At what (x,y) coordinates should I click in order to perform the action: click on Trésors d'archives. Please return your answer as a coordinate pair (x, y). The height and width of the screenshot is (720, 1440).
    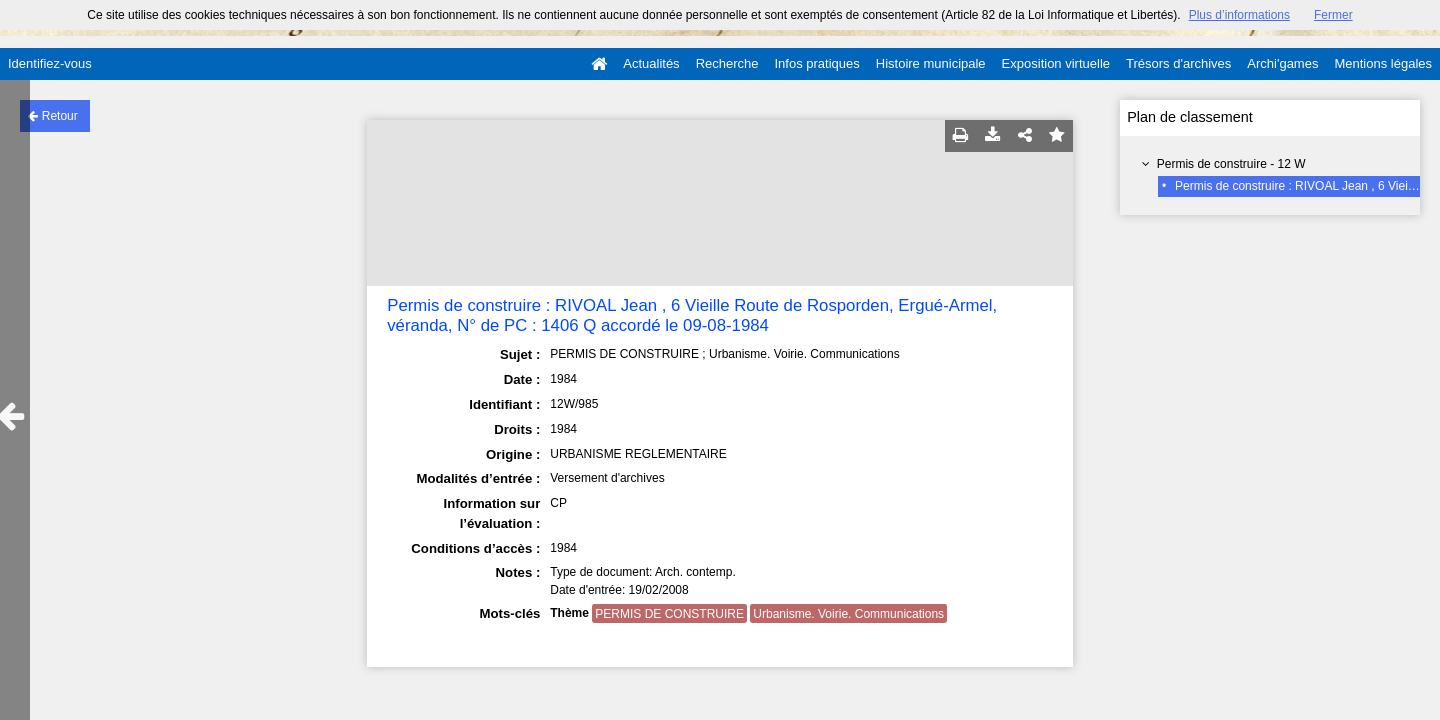
    Looking at the image, I should click on (1178, 63).